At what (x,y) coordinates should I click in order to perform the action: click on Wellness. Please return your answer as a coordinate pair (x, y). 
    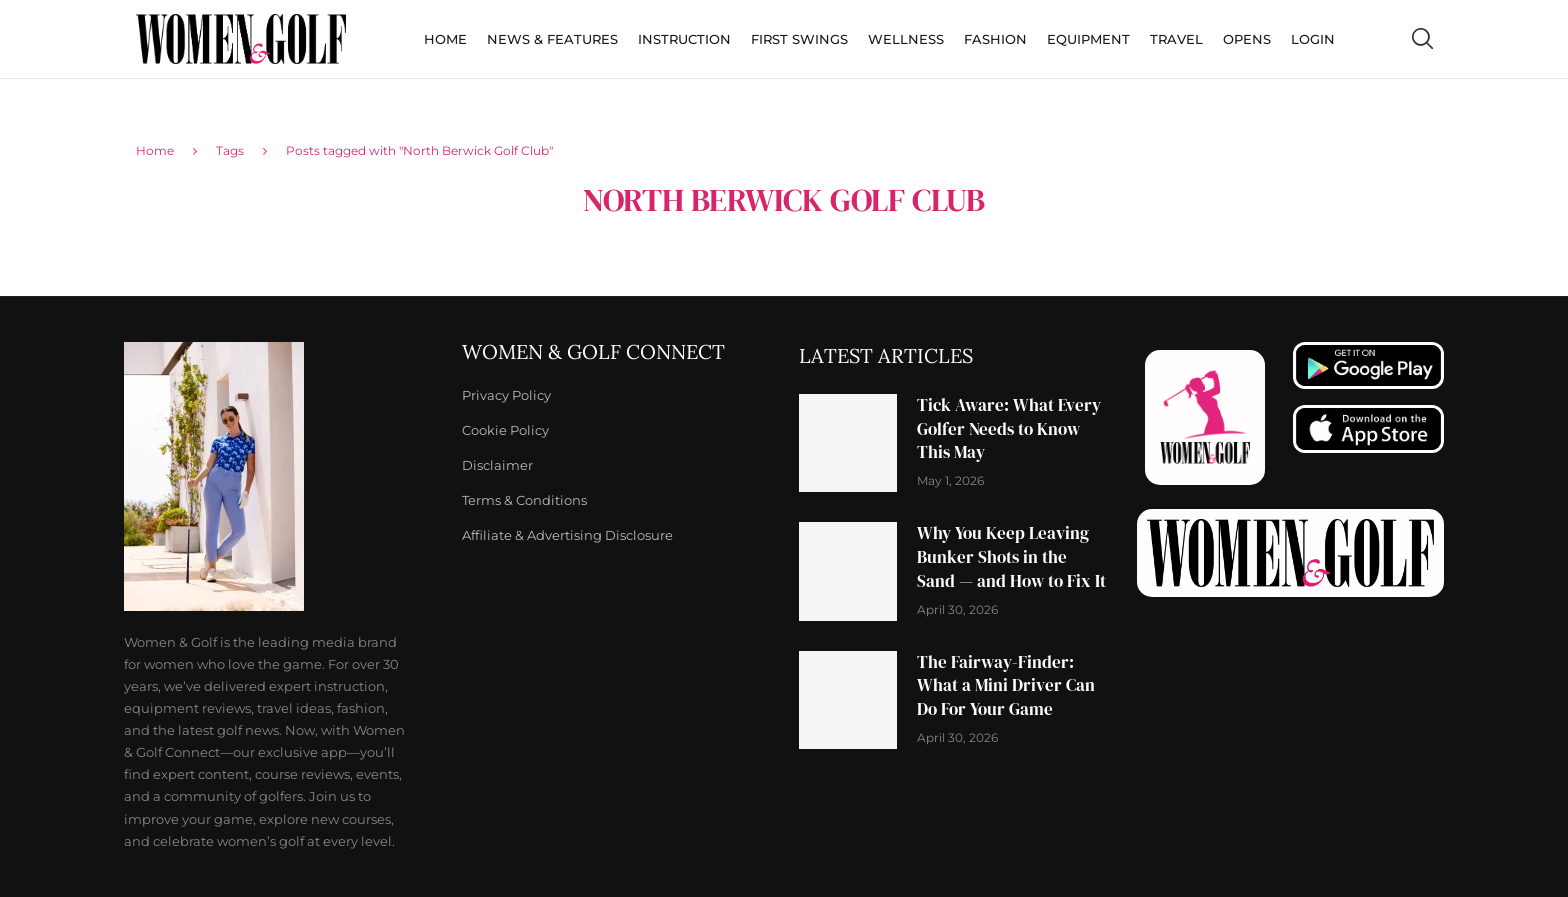
    Looking at the image, I should click on (906, 39).